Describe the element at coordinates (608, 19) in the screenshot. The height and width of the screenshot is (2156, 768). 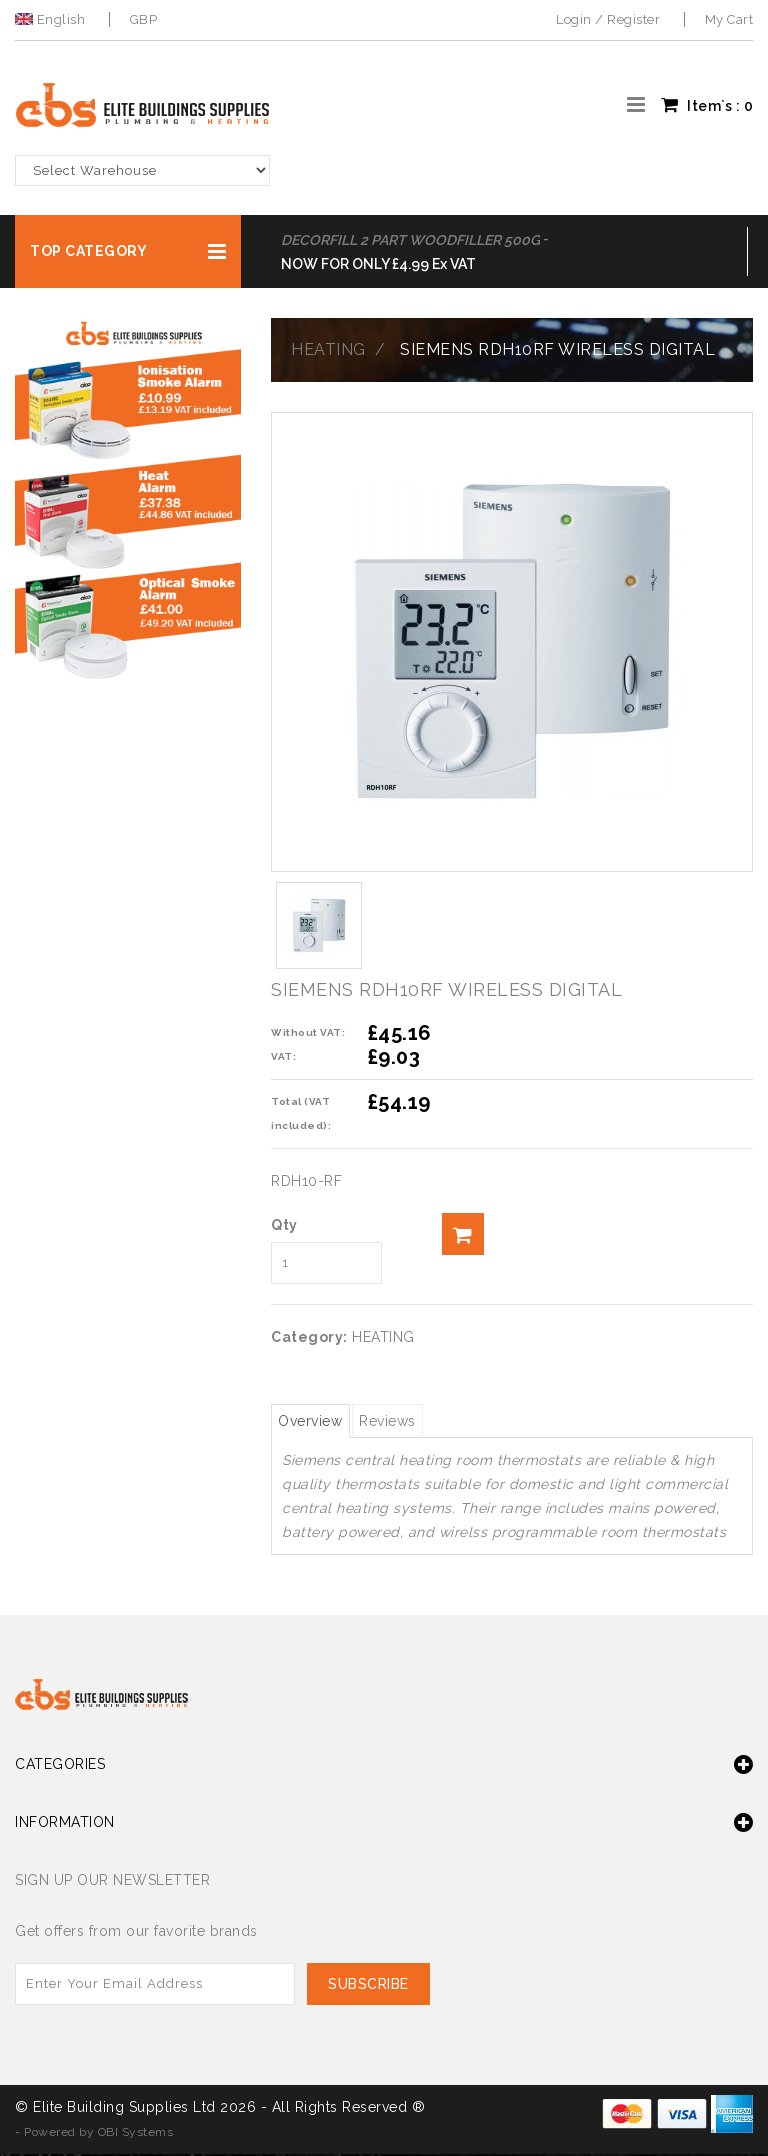
I see `Login / Register` at that location.